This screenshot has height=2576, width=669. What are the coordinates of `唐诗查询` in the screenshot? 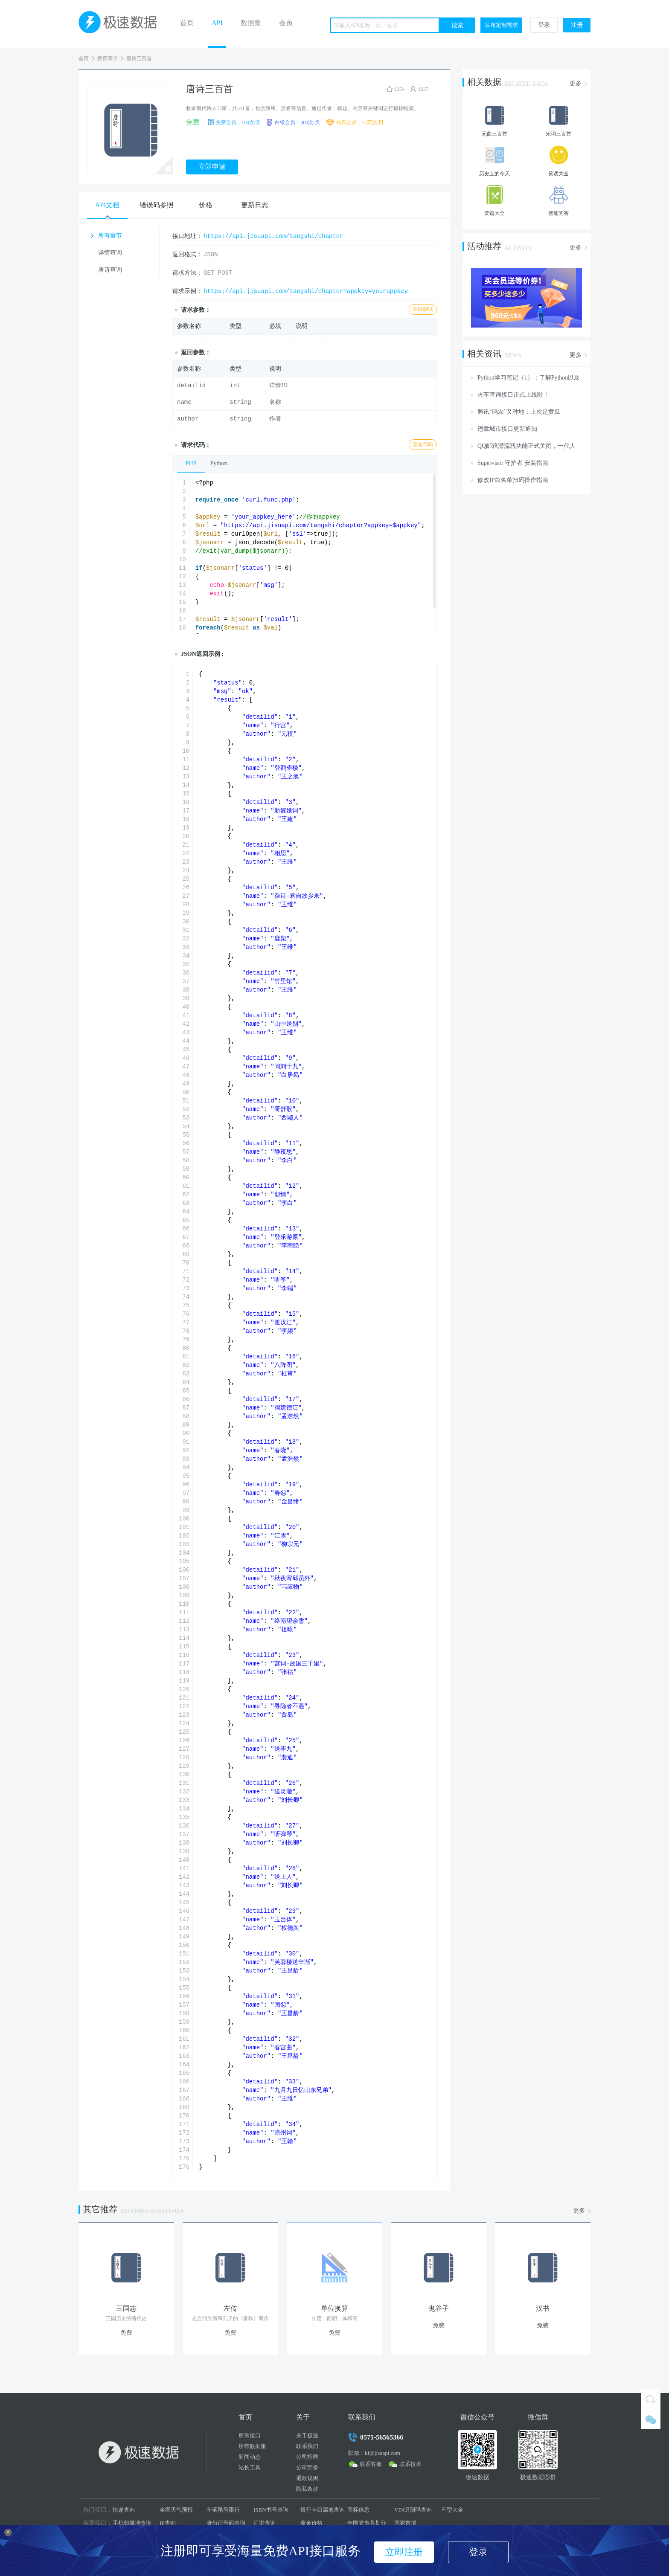 It's located at (110, 270).